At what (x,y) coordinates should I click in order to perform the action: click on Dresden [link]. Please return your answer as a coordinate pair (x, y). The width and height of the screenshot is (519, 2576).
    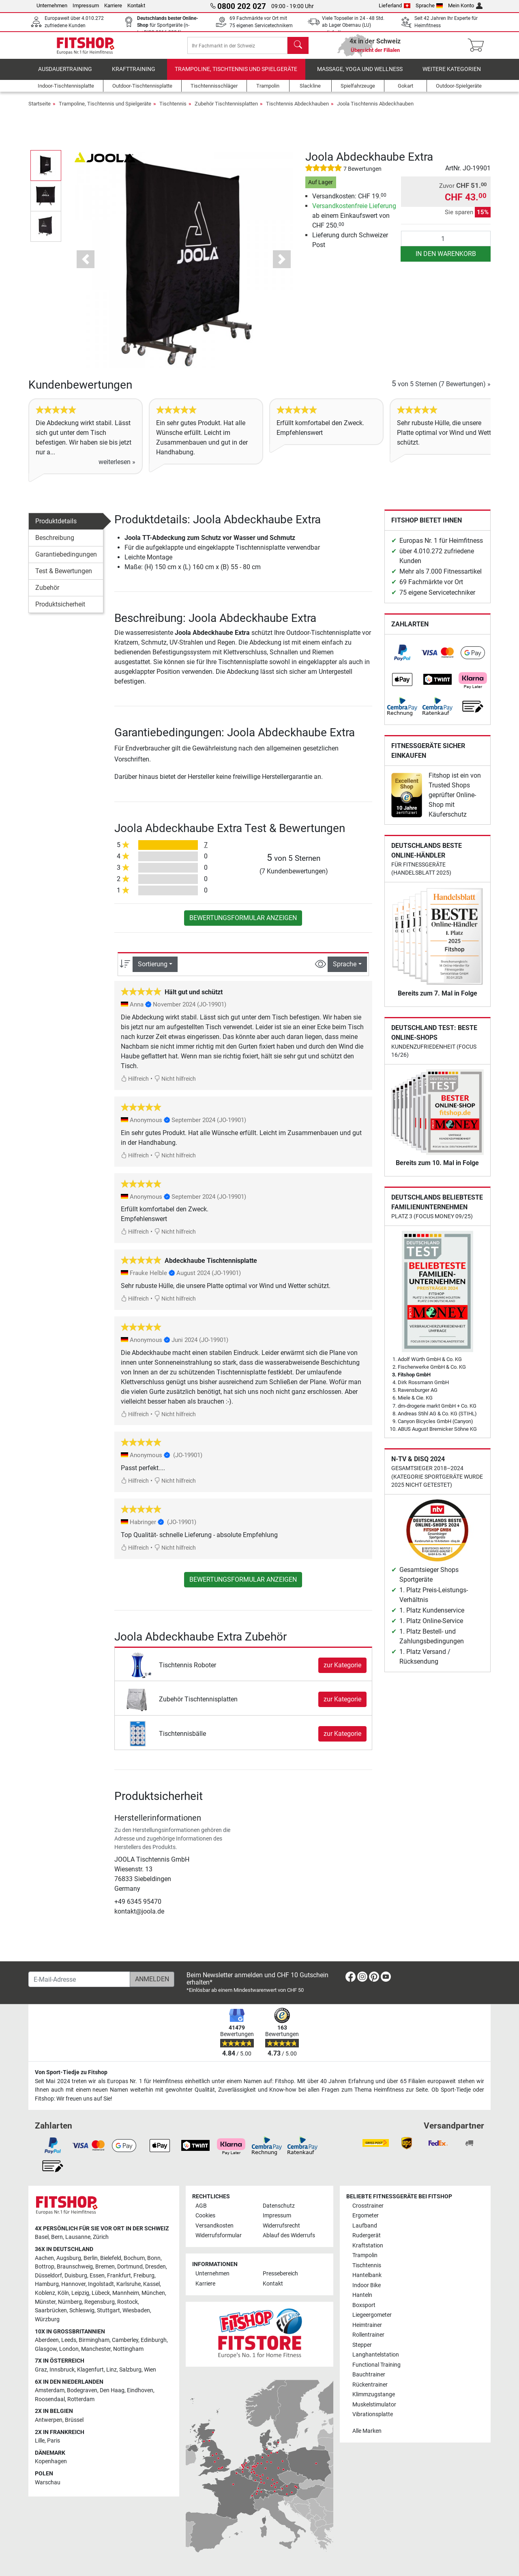
    Looking at the image, I should click on (155, 2266).